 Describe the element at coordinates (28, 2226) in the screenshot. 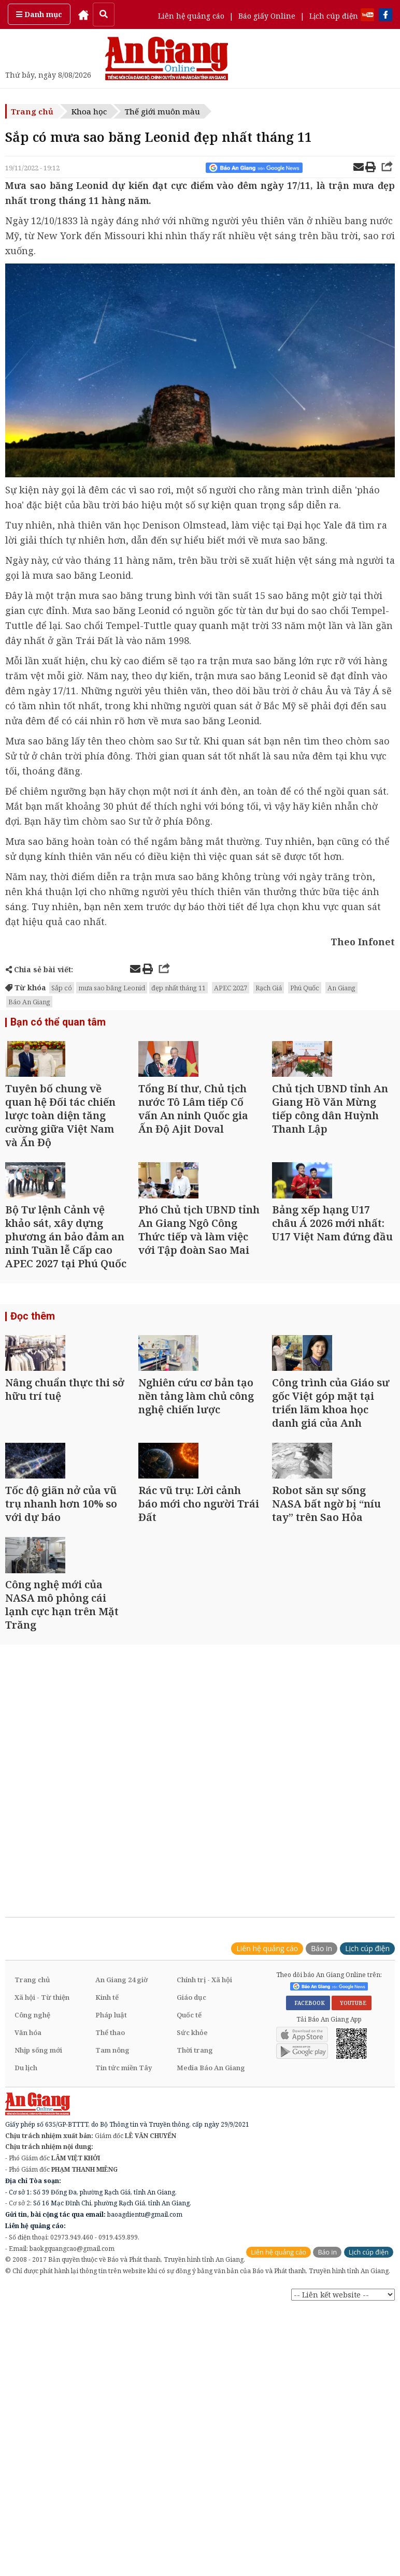

I see `Văn hóa` at that location.